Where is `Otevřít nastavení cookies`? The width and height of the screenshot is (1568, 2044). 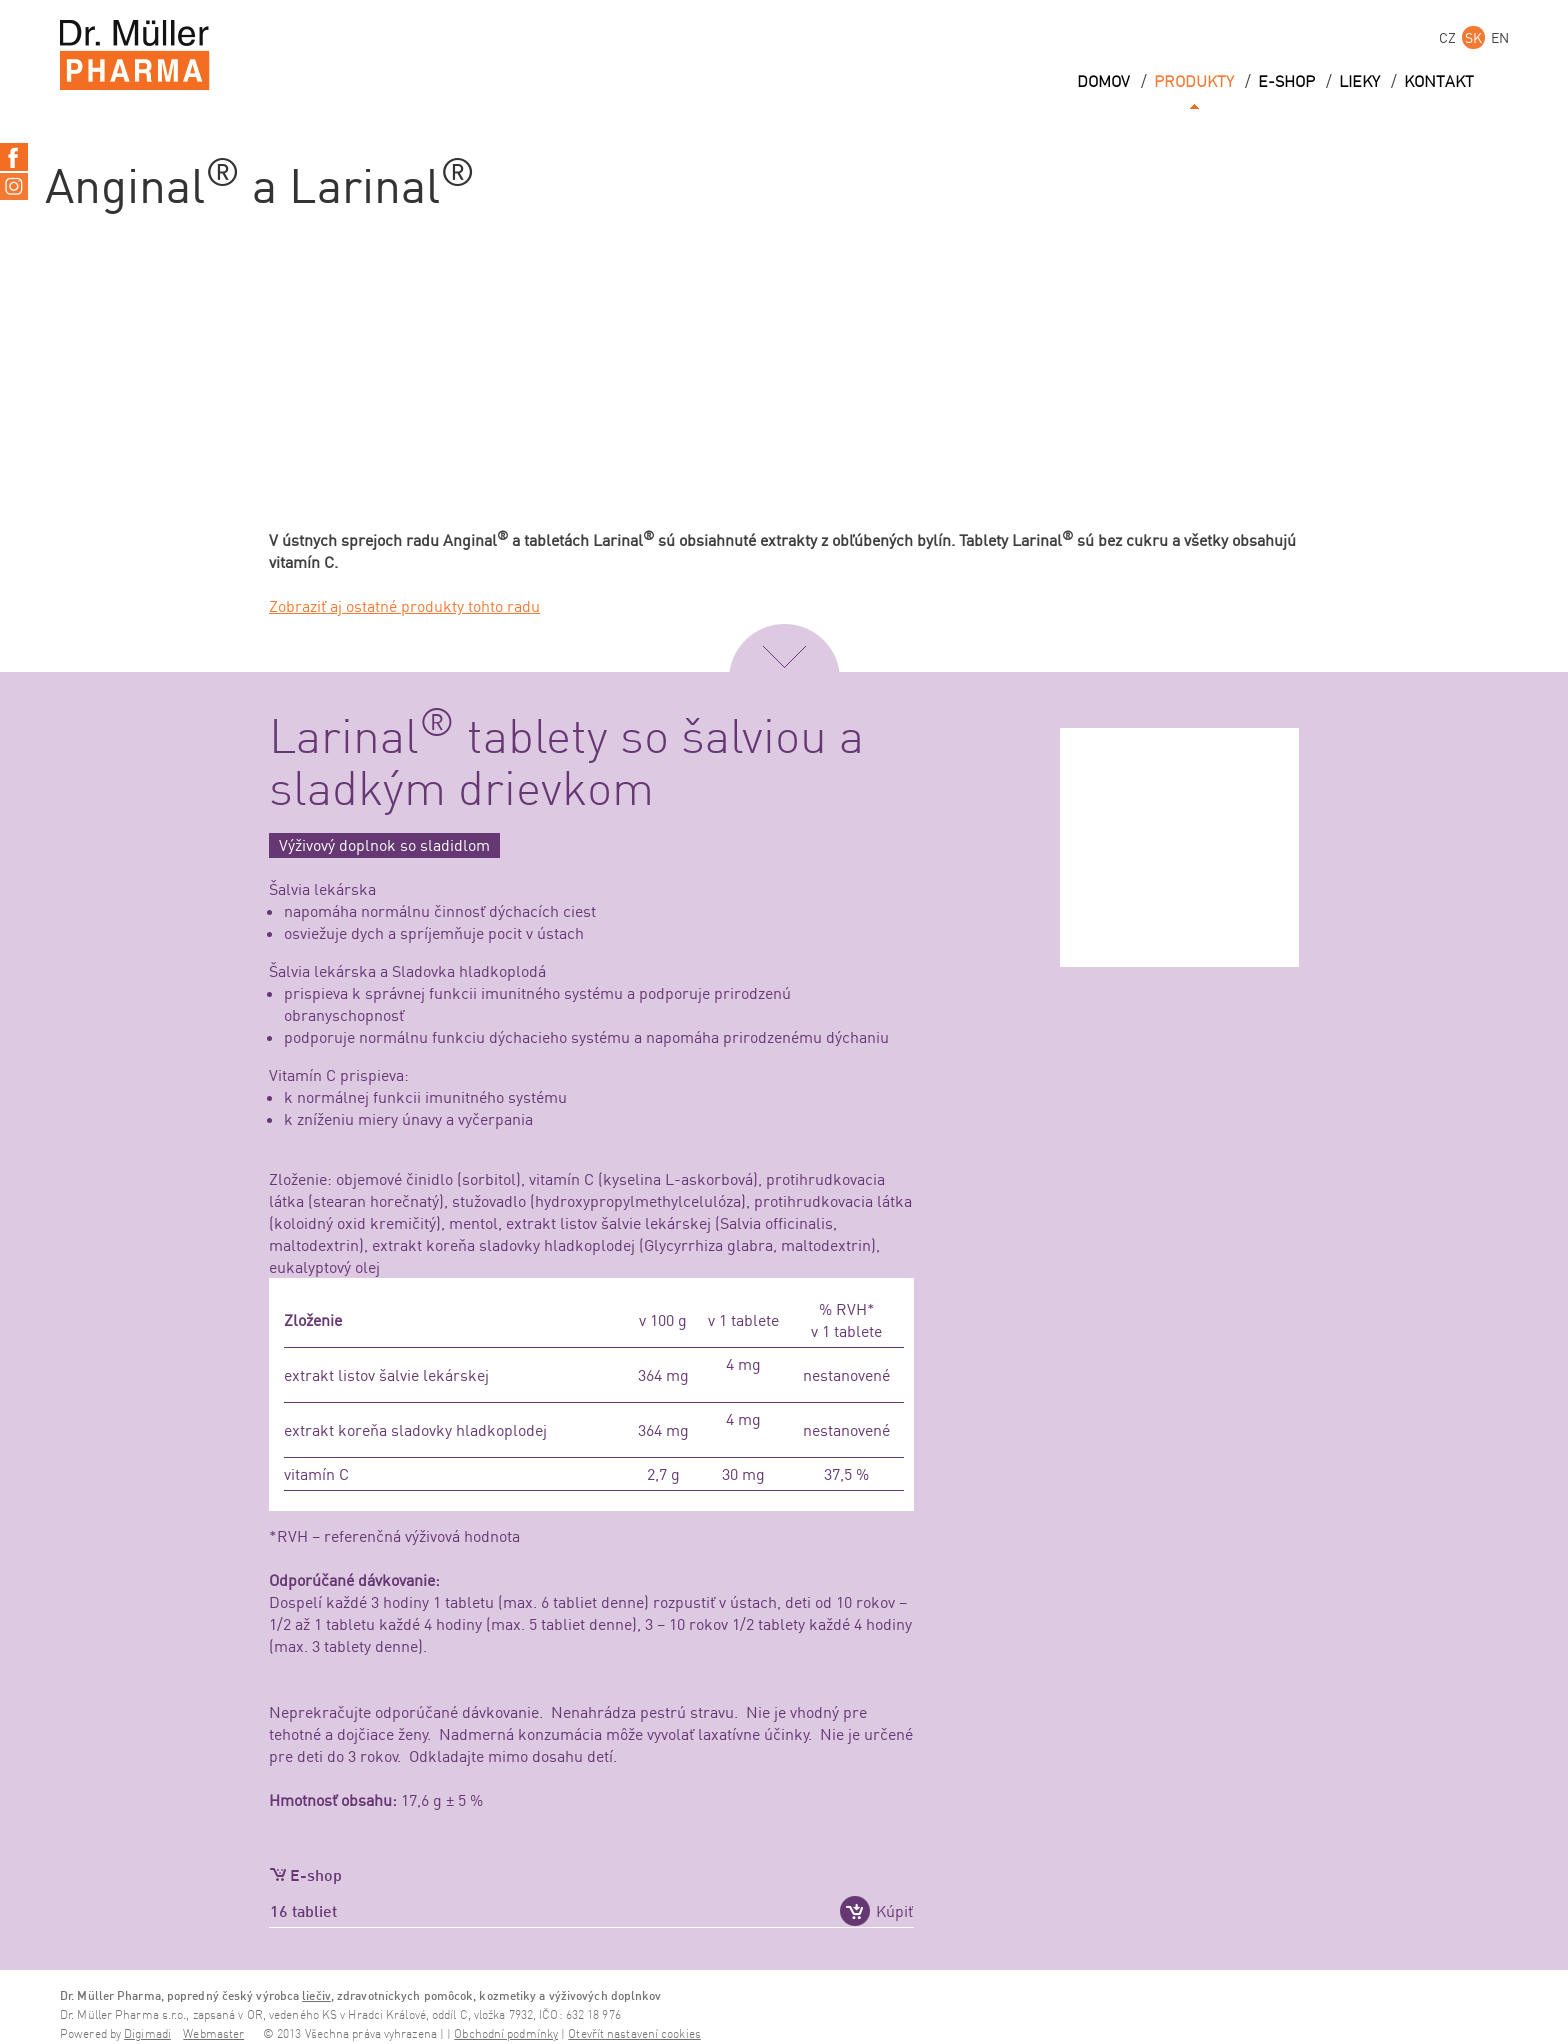 Otevřít nastavení cookies is located at coordinates (634, 2034).